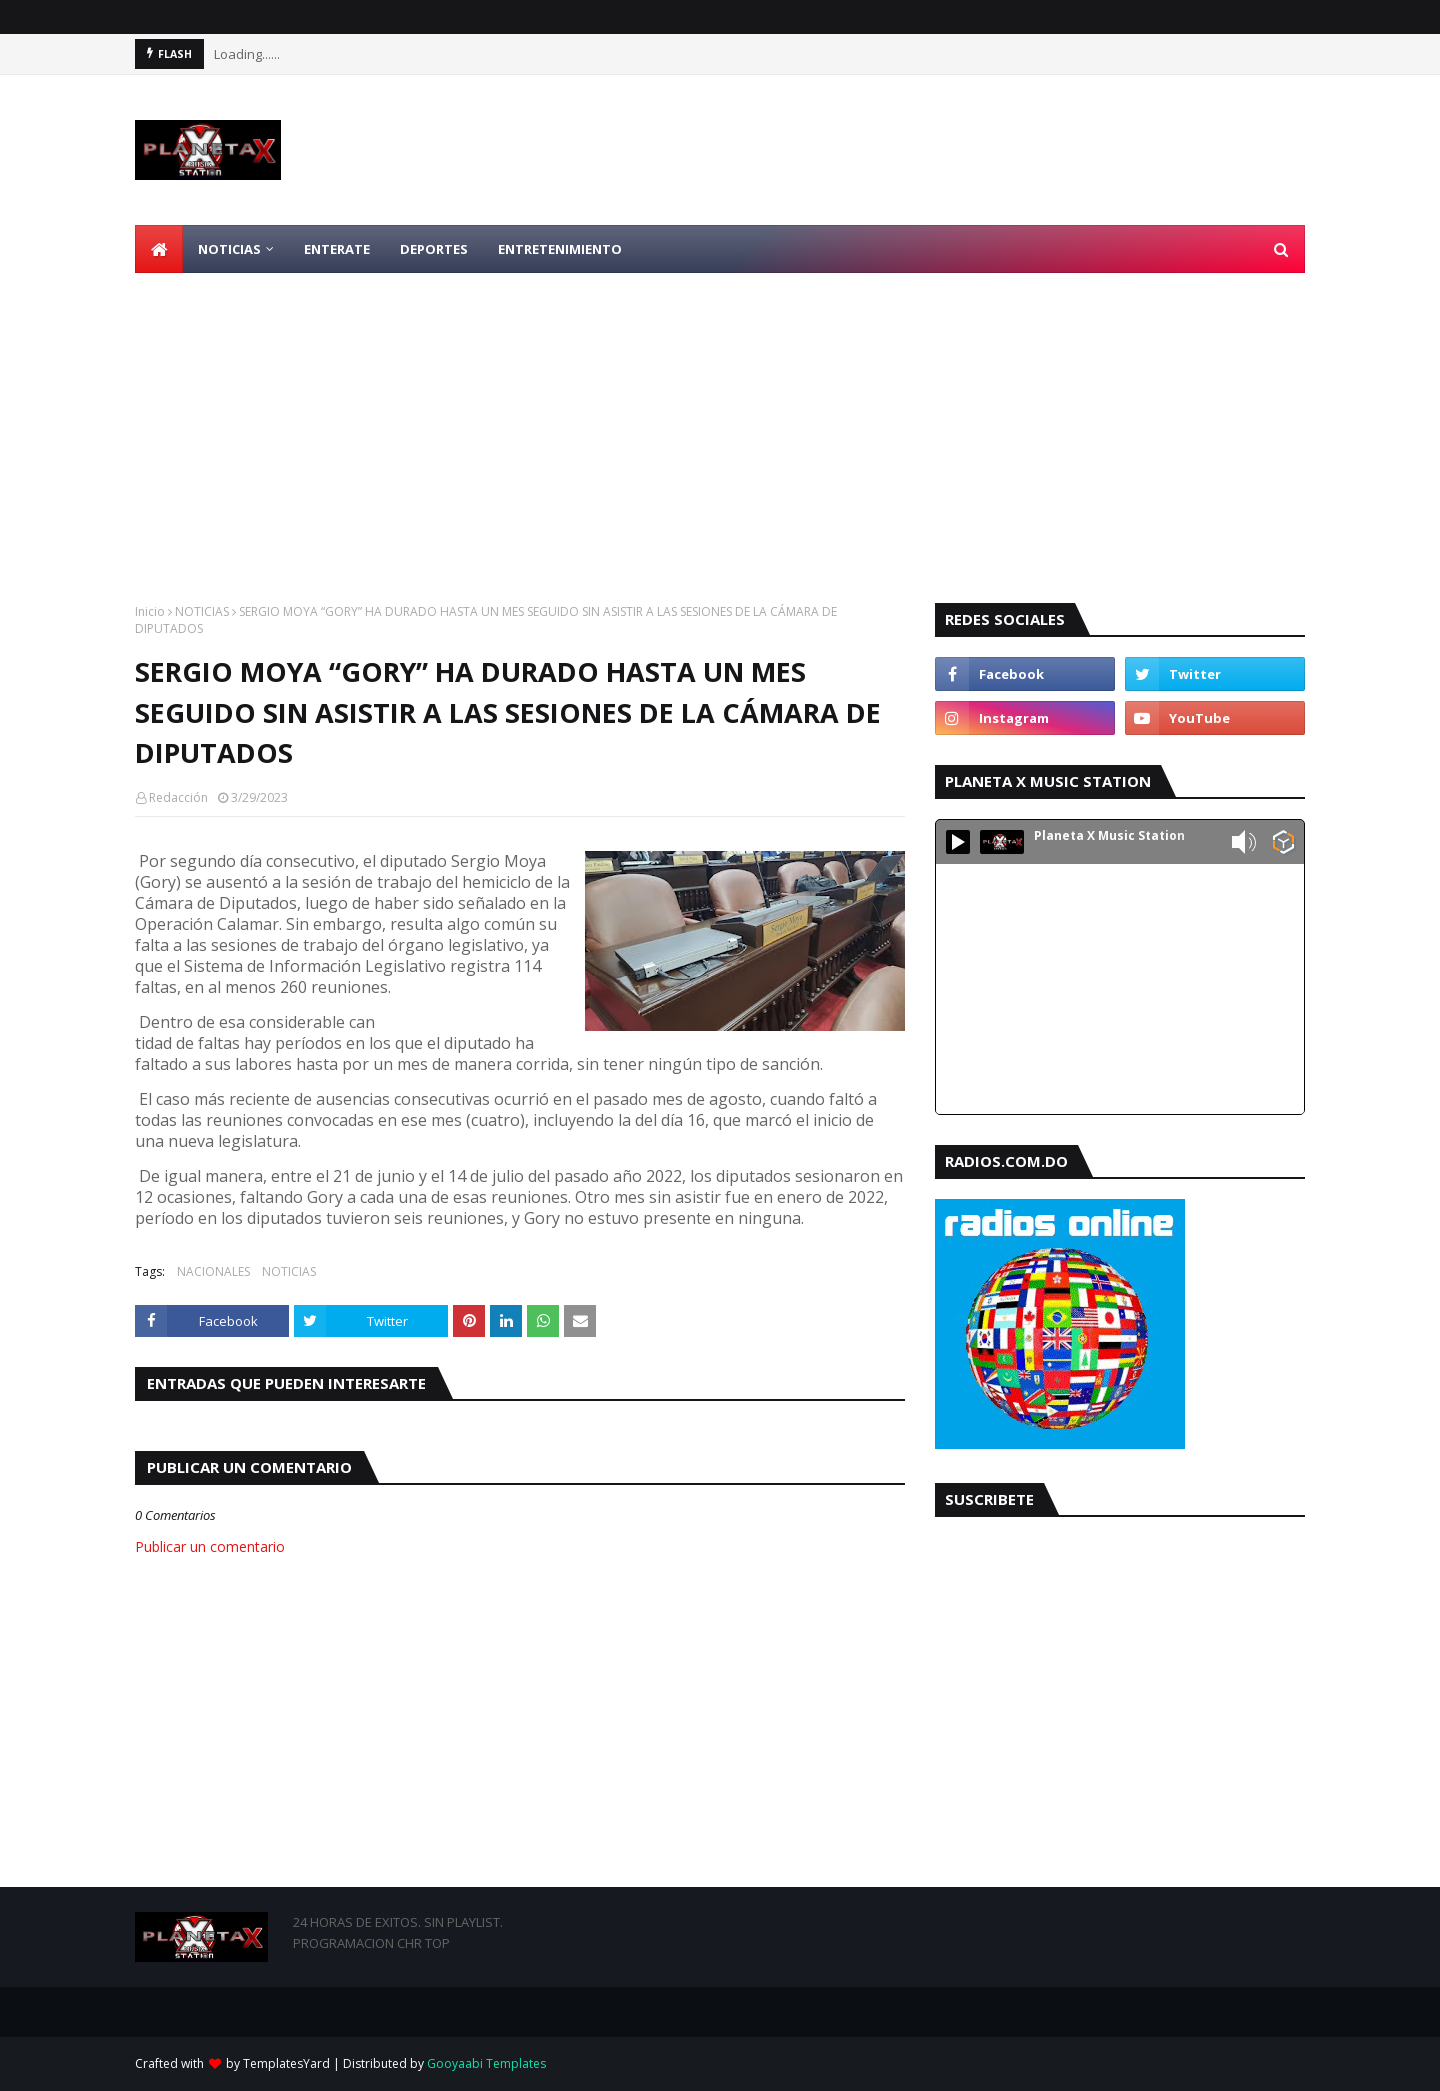 The width and height of the screenshot is (1440, 2091). Describe the element at coordinates (229, 249) in the screenshot. I see `NOTICIAS [menuitem]` at that location.